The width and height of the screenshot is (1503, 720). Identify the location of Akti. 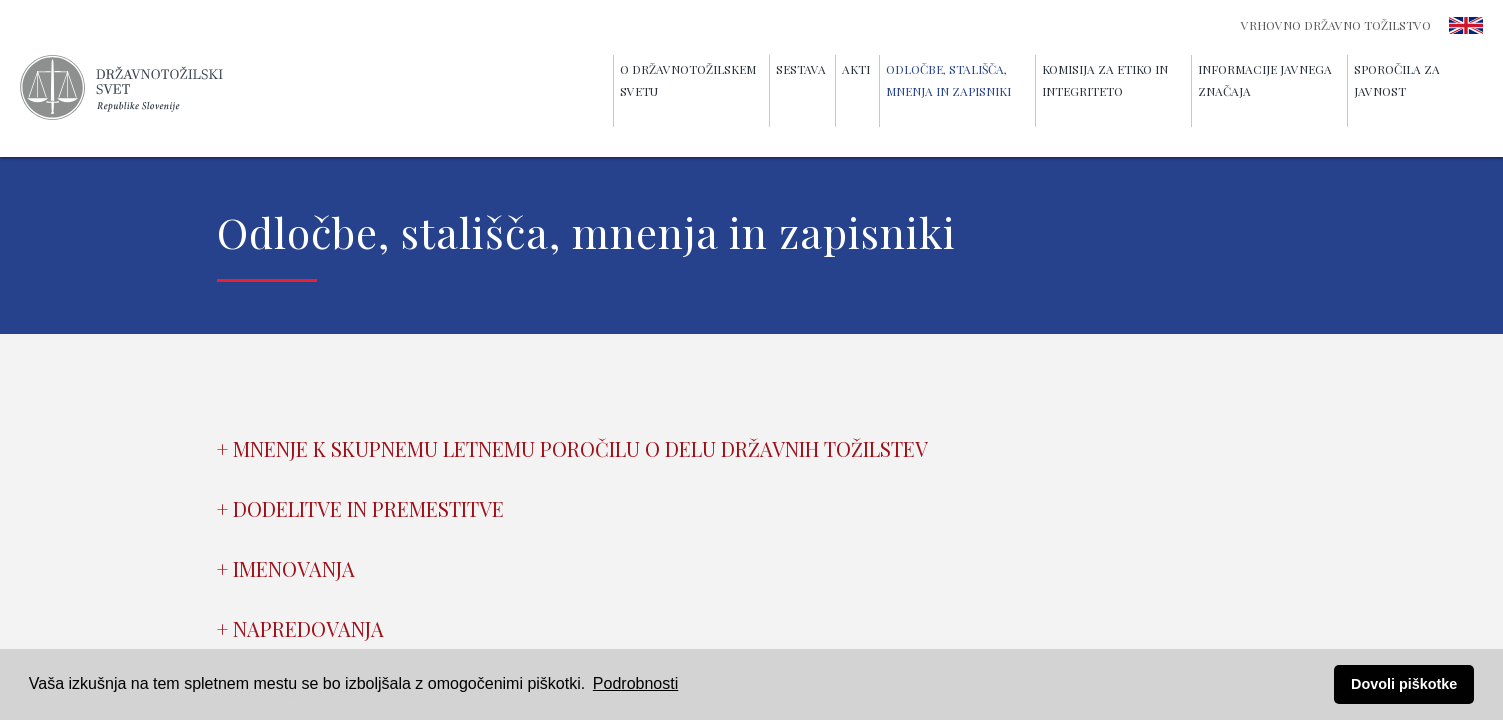
(856, 69).